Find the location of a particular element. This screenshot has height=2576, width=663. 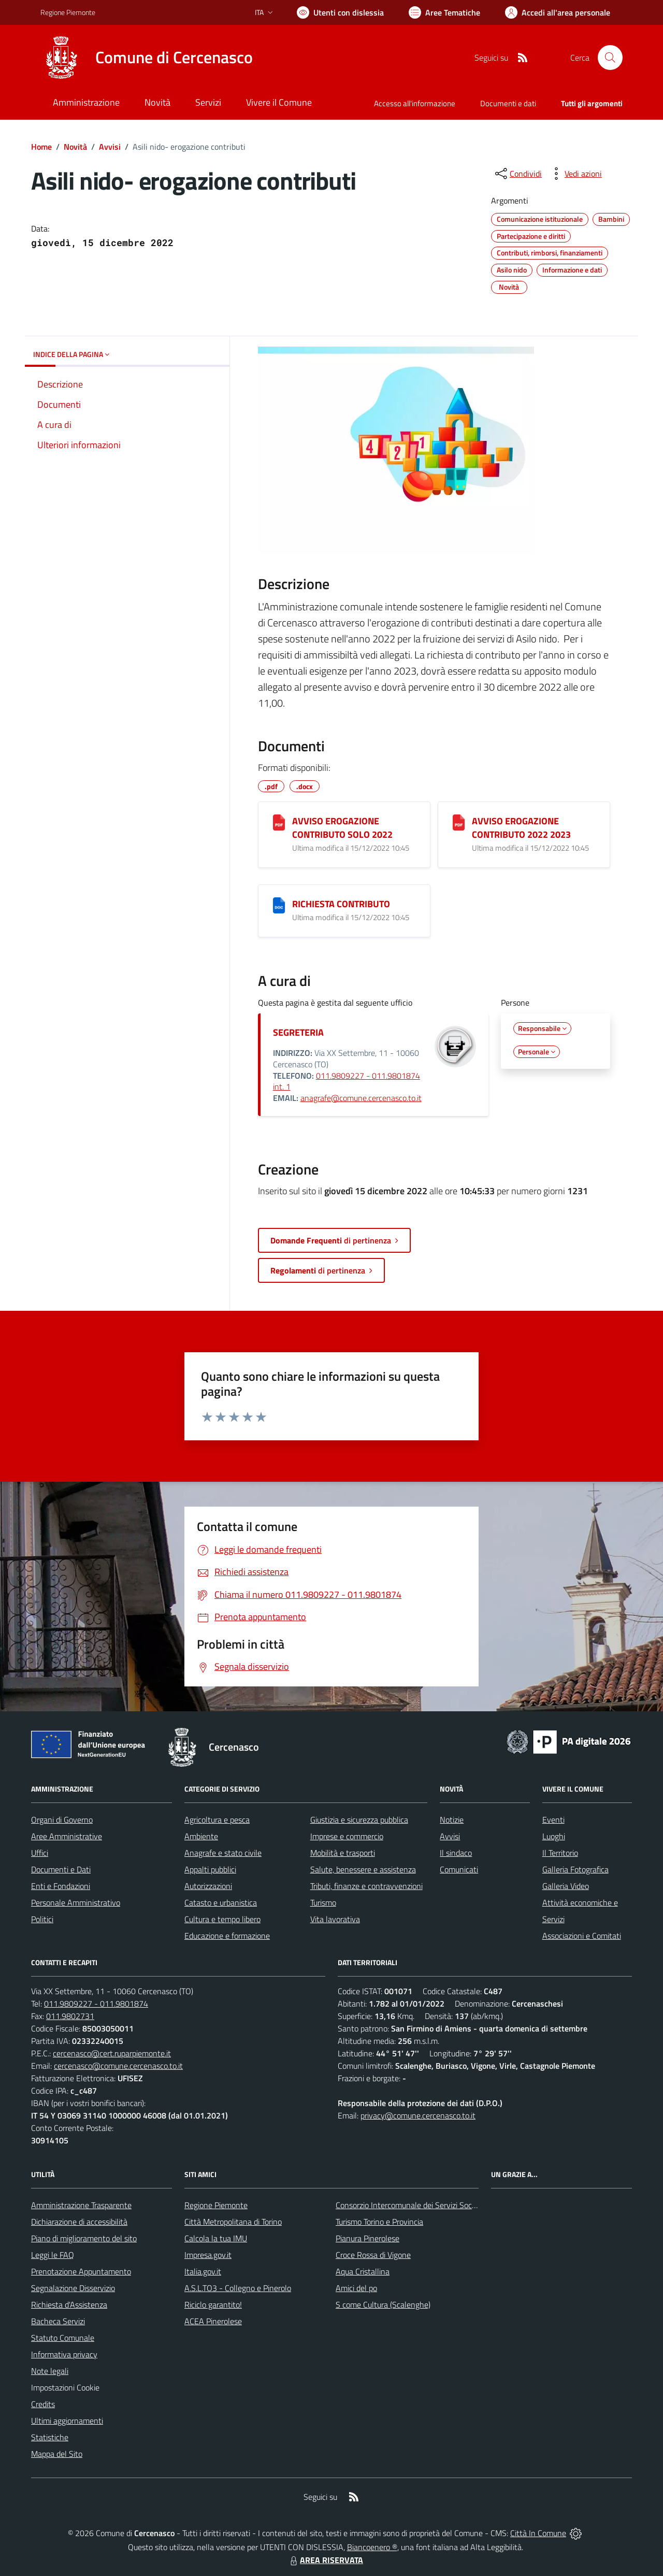

Croce Rossa di Vigone is located at coordinates (373, 2255).